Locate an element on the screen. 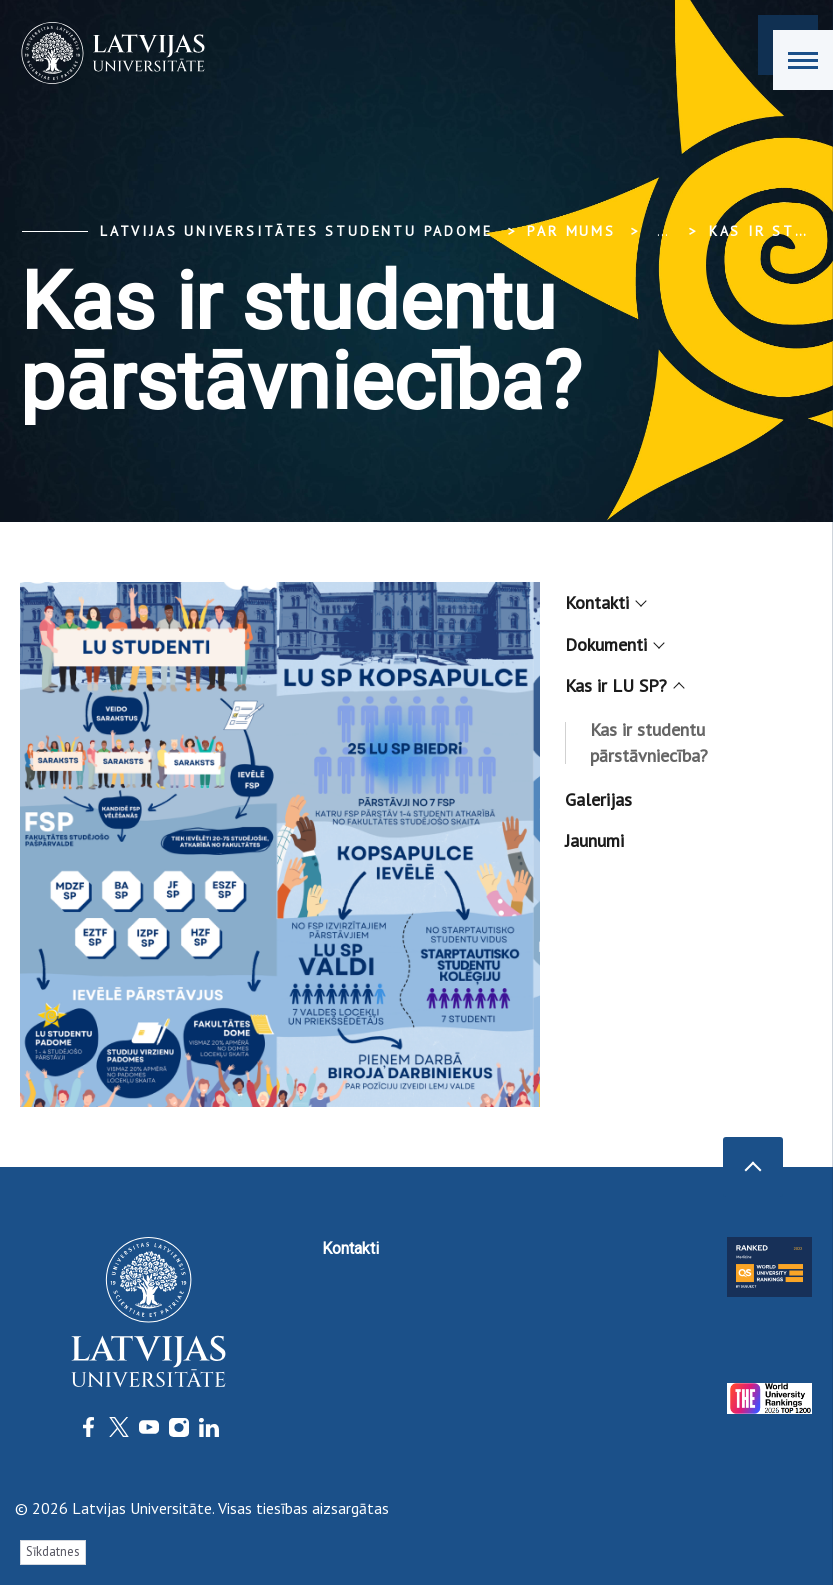  Kas ir studentu pārstāvniecība? is located at coordinates (649, 742).